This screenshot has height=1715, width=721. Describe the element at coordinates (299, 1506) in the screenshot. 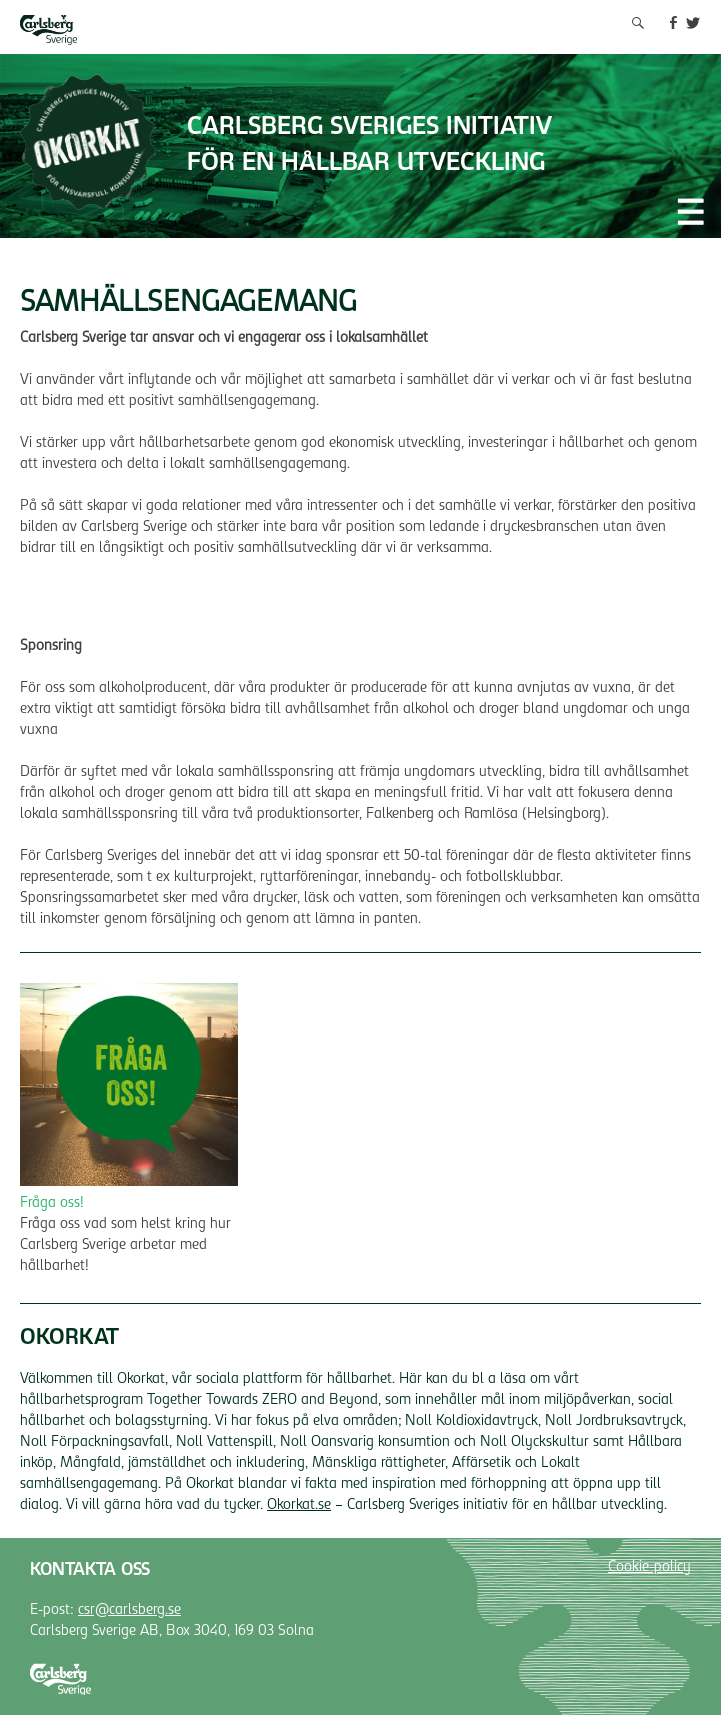

I see `Okorkat.se` at that location.